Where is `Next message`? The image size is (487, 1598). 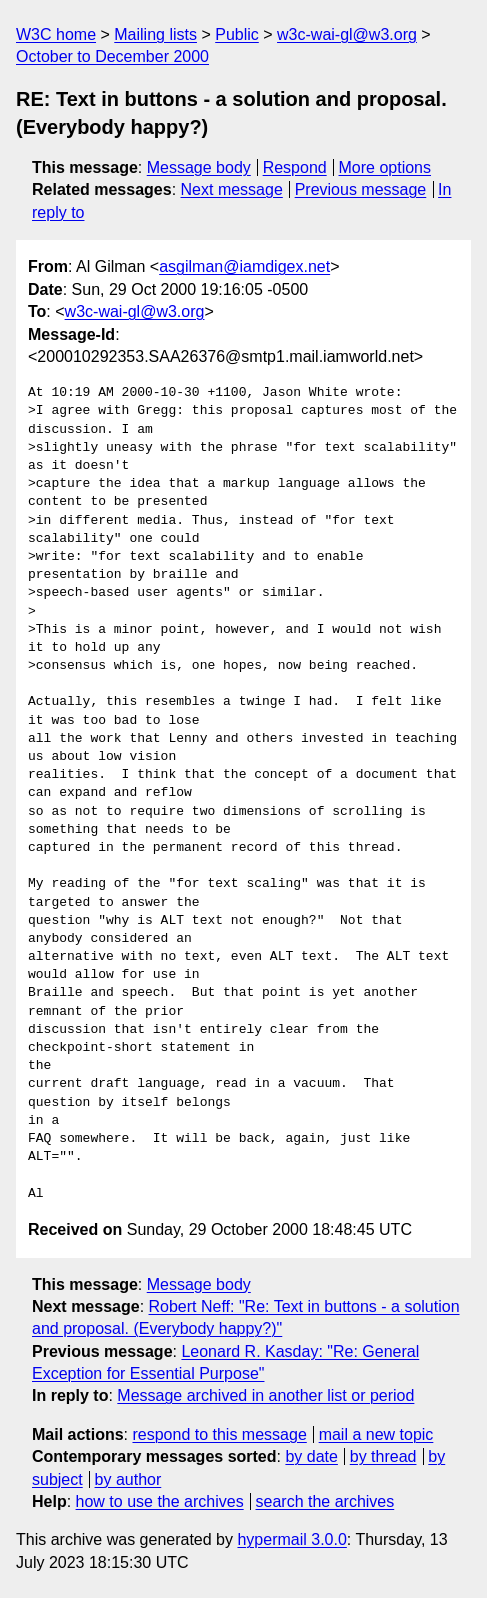
Next message is located at coordinates (232, 189).